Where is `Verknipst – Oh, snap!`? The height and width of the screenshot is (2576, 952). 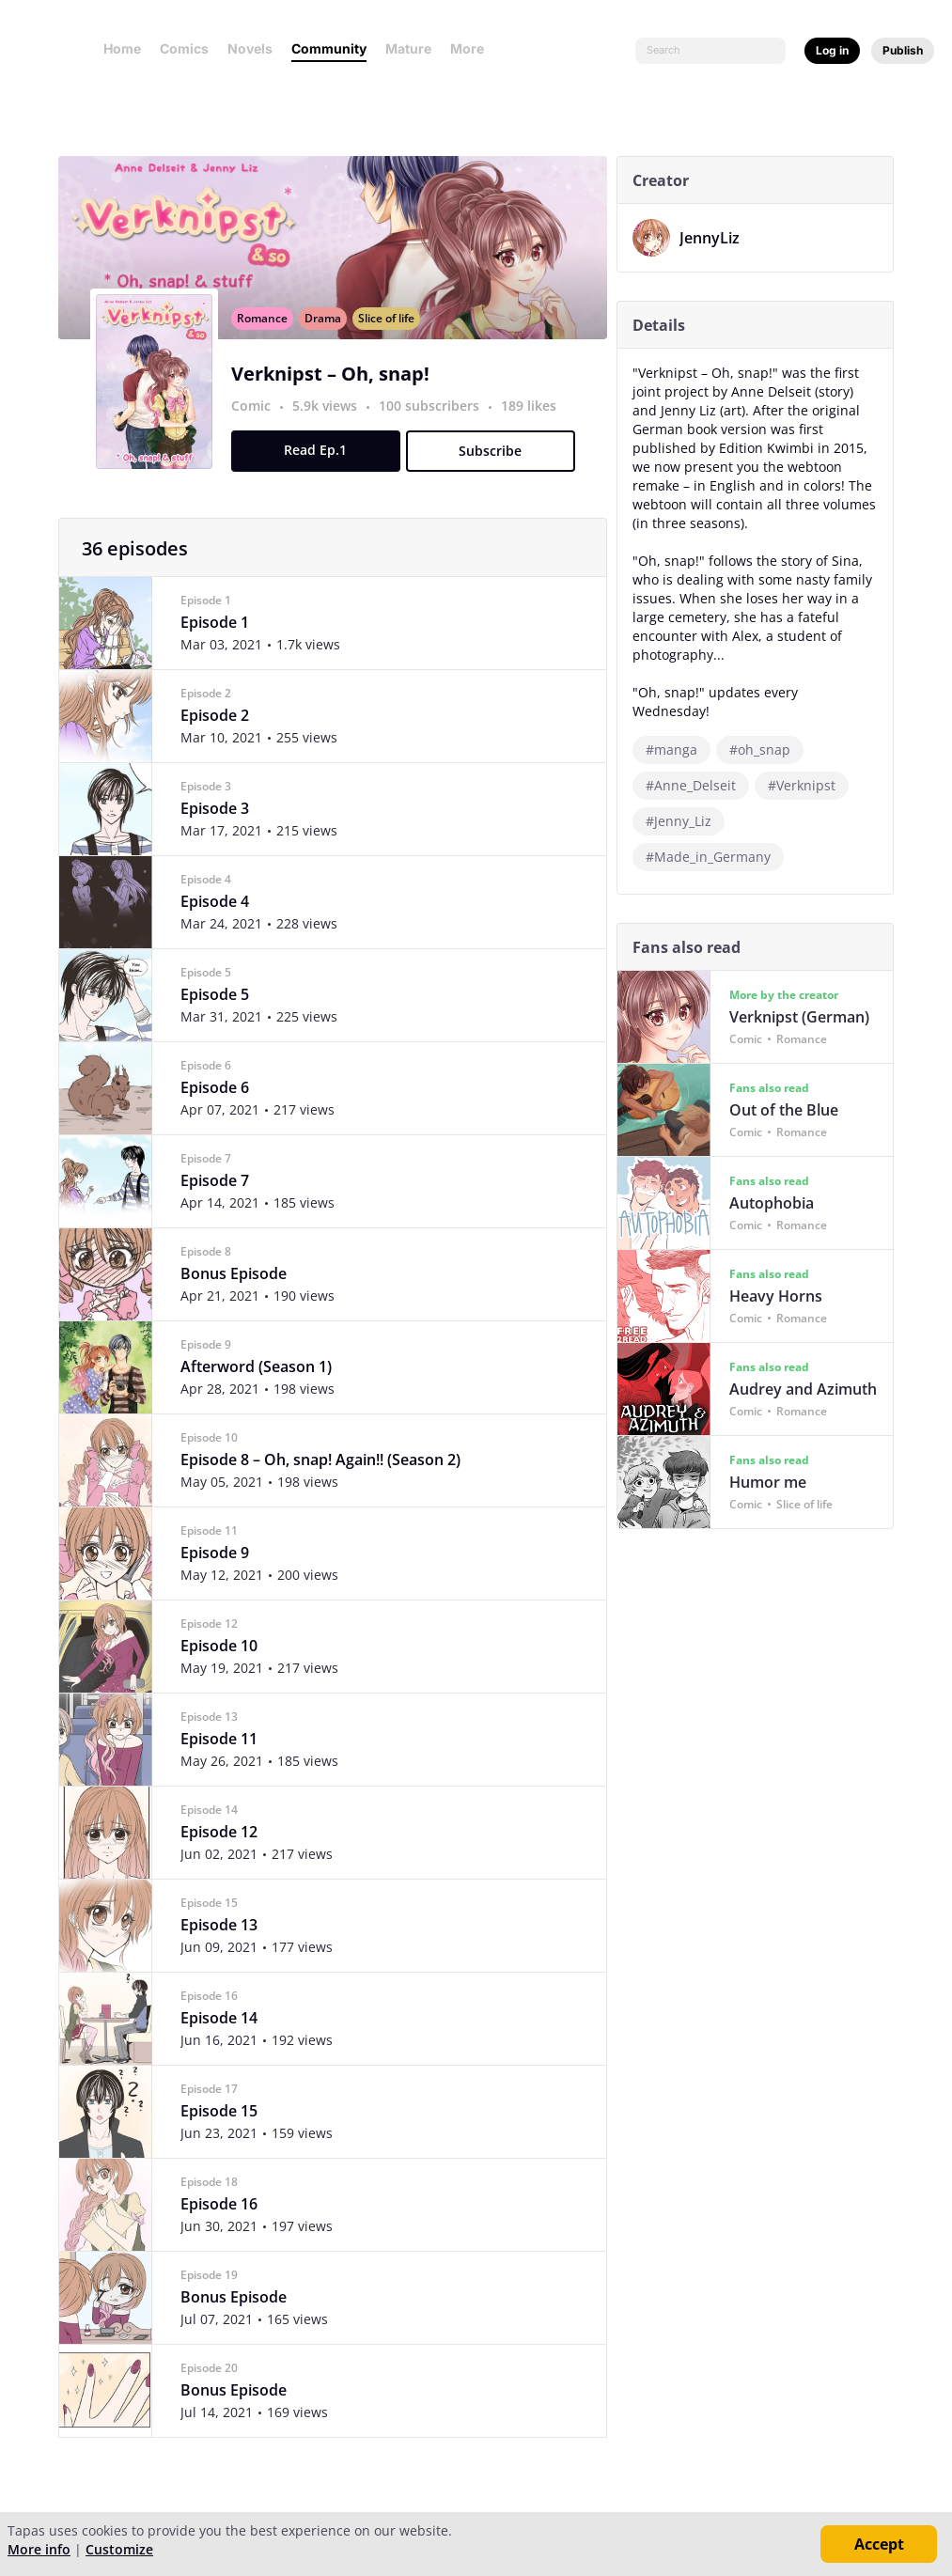
Verknipst – Oh, snap! is located at coordinates (334, 394).